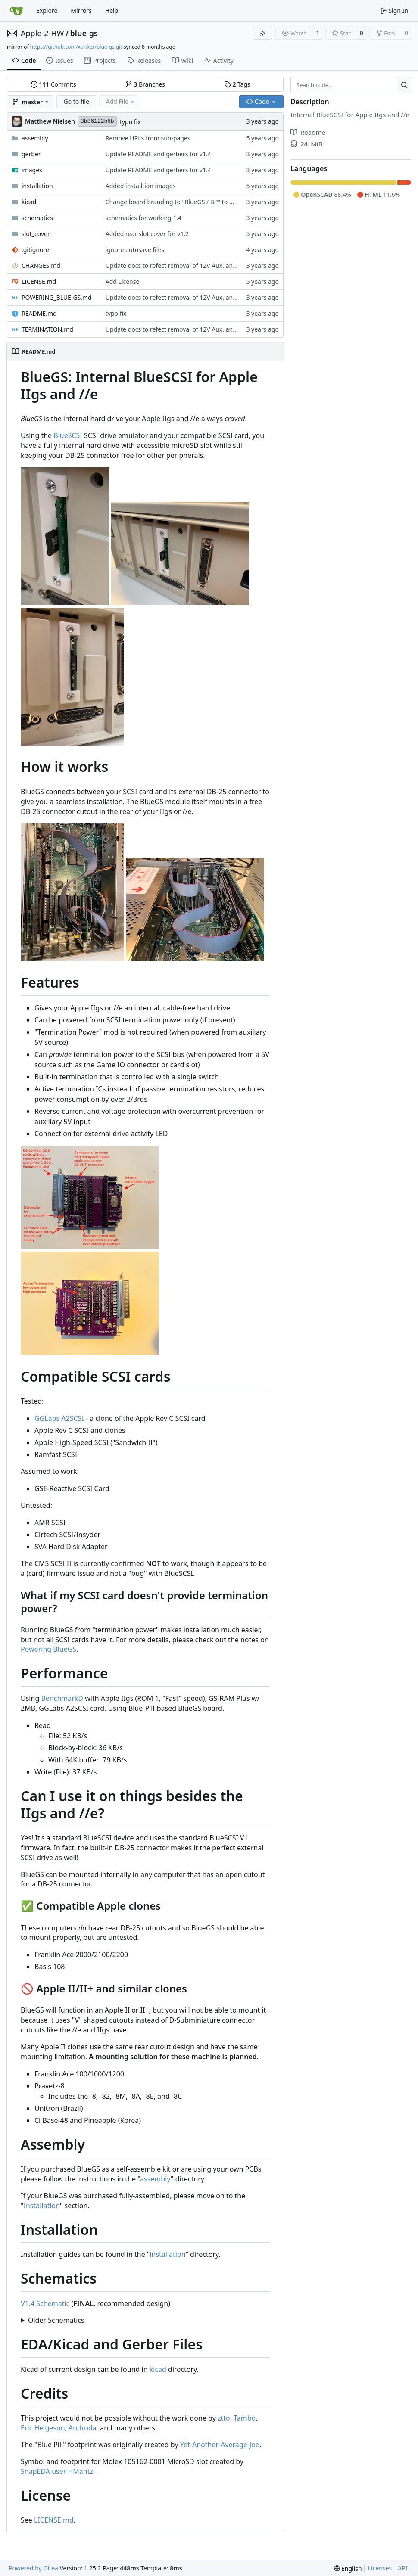 Image resolution: width=418 pixels, height=2576 pixels. I want to click on .gitignore, so click(35, 249).